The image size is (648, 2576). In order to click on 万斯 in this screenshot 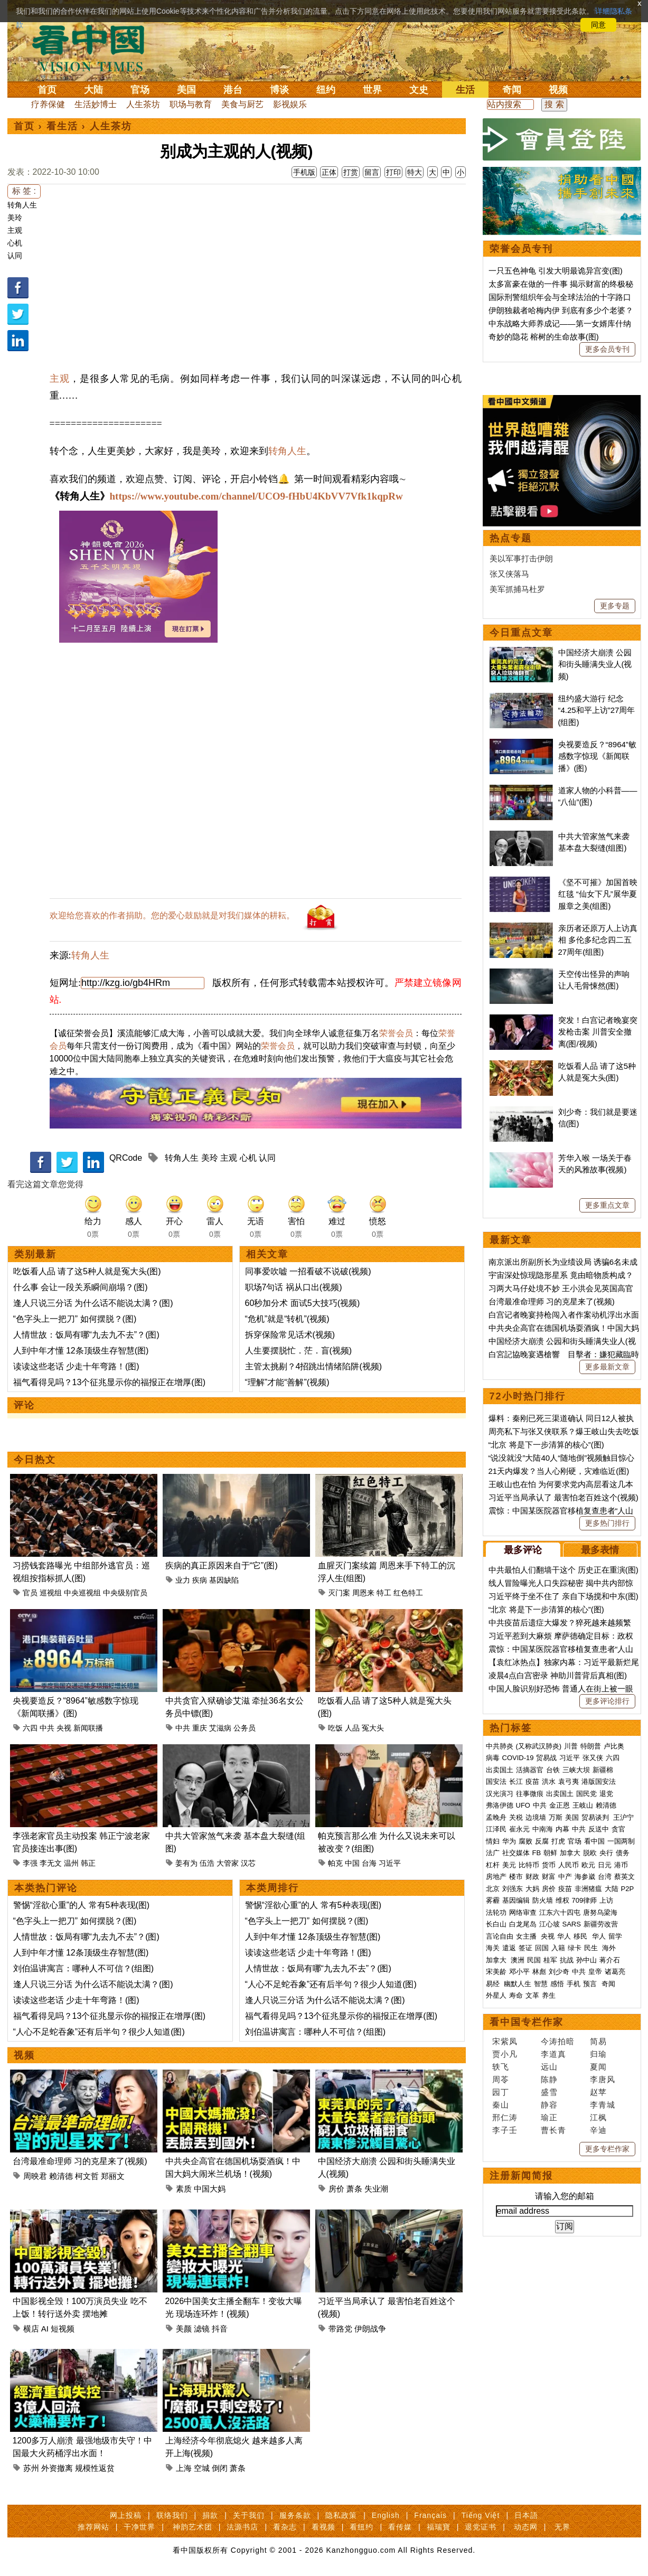, I will do `click(555, 1817)`.